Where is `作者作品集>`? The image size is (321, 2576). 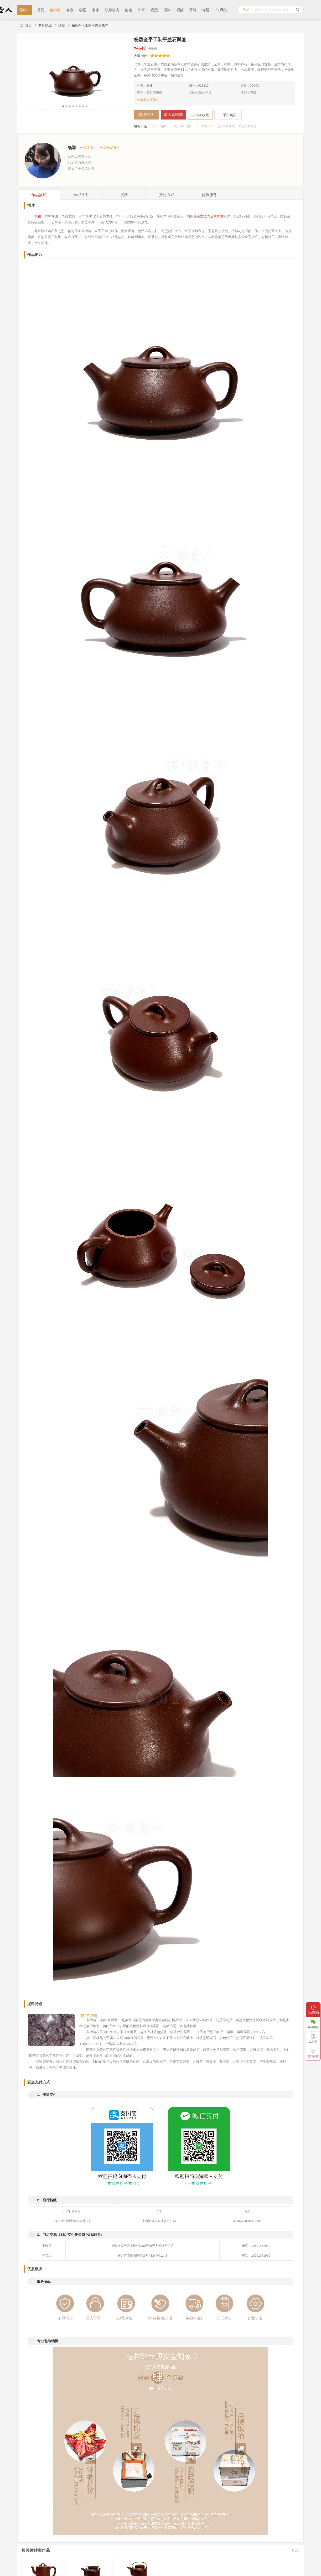 作者作品集> is located at coordinates (109, 148).